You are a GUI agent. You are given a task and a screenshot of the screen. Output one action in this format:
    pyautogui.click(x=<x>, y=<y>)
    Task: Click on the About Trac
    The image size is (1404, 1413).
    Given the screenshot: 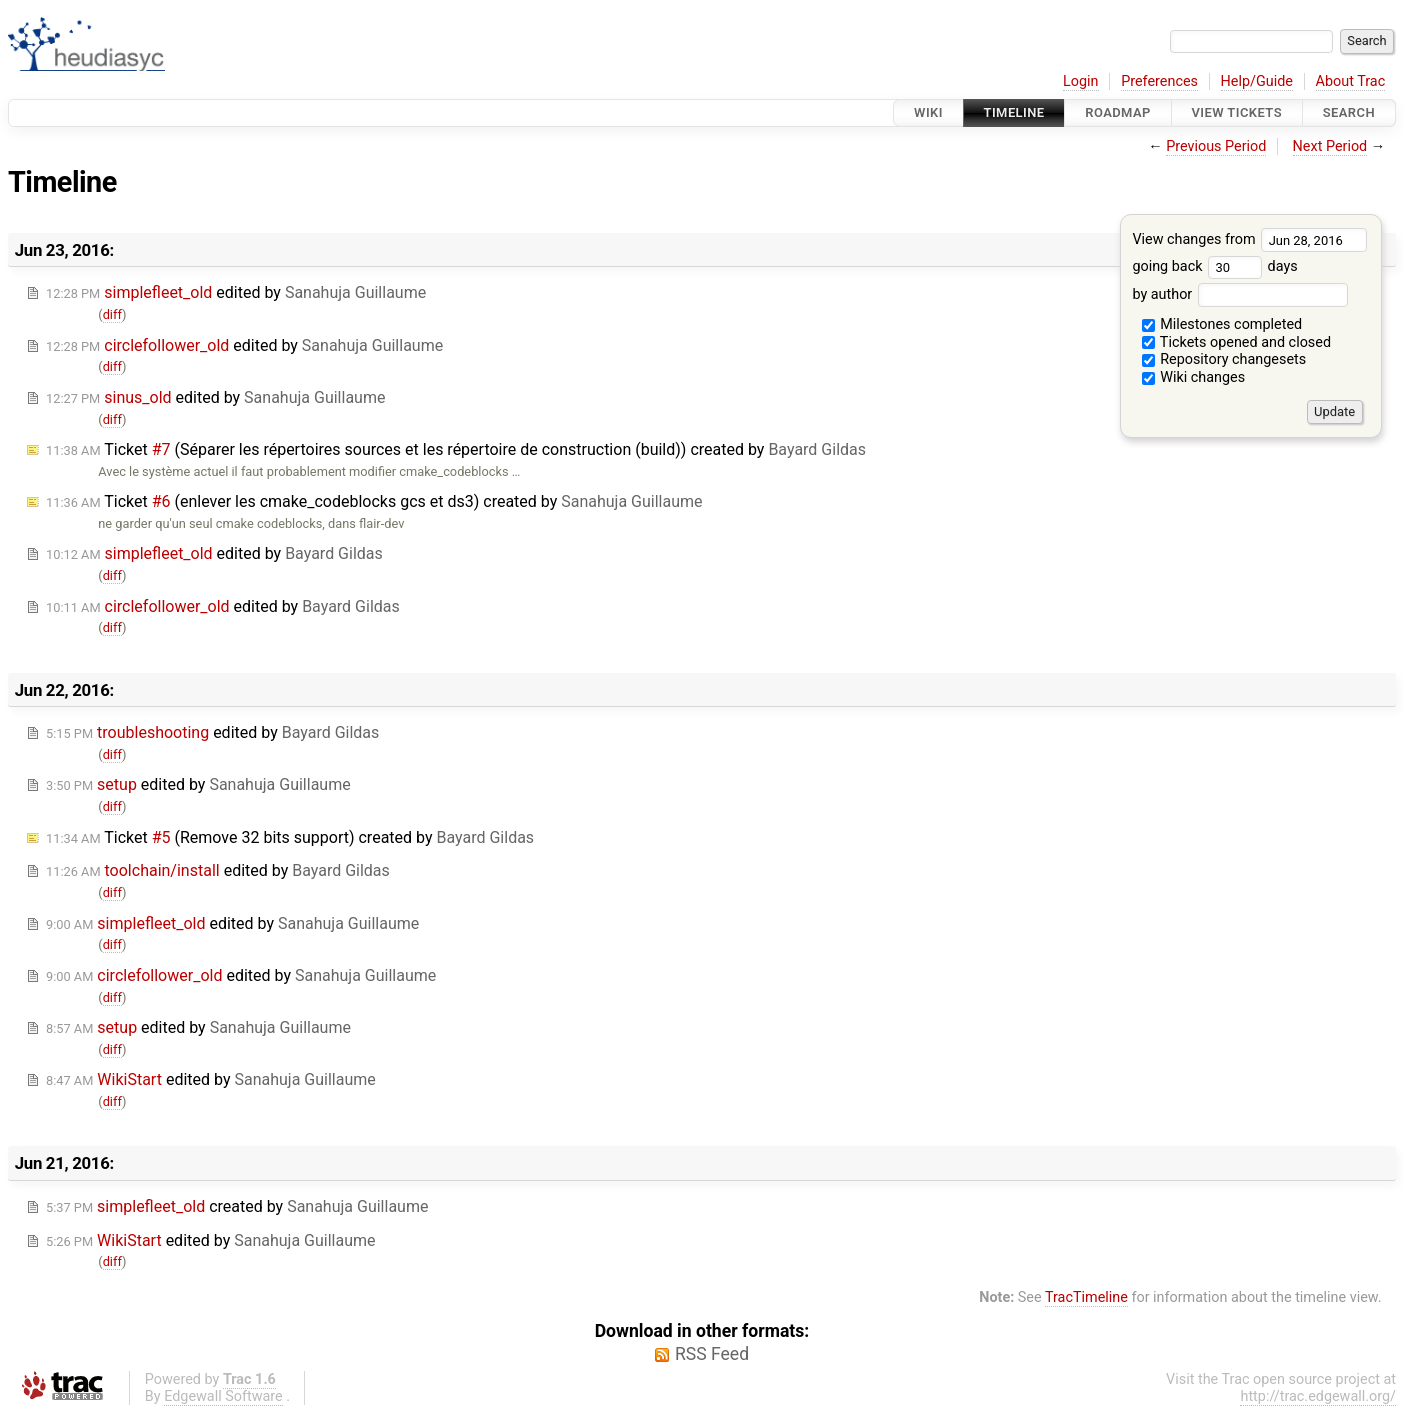 What is the action you would take?
    pyautogui.click(x=1351, y=81)
    